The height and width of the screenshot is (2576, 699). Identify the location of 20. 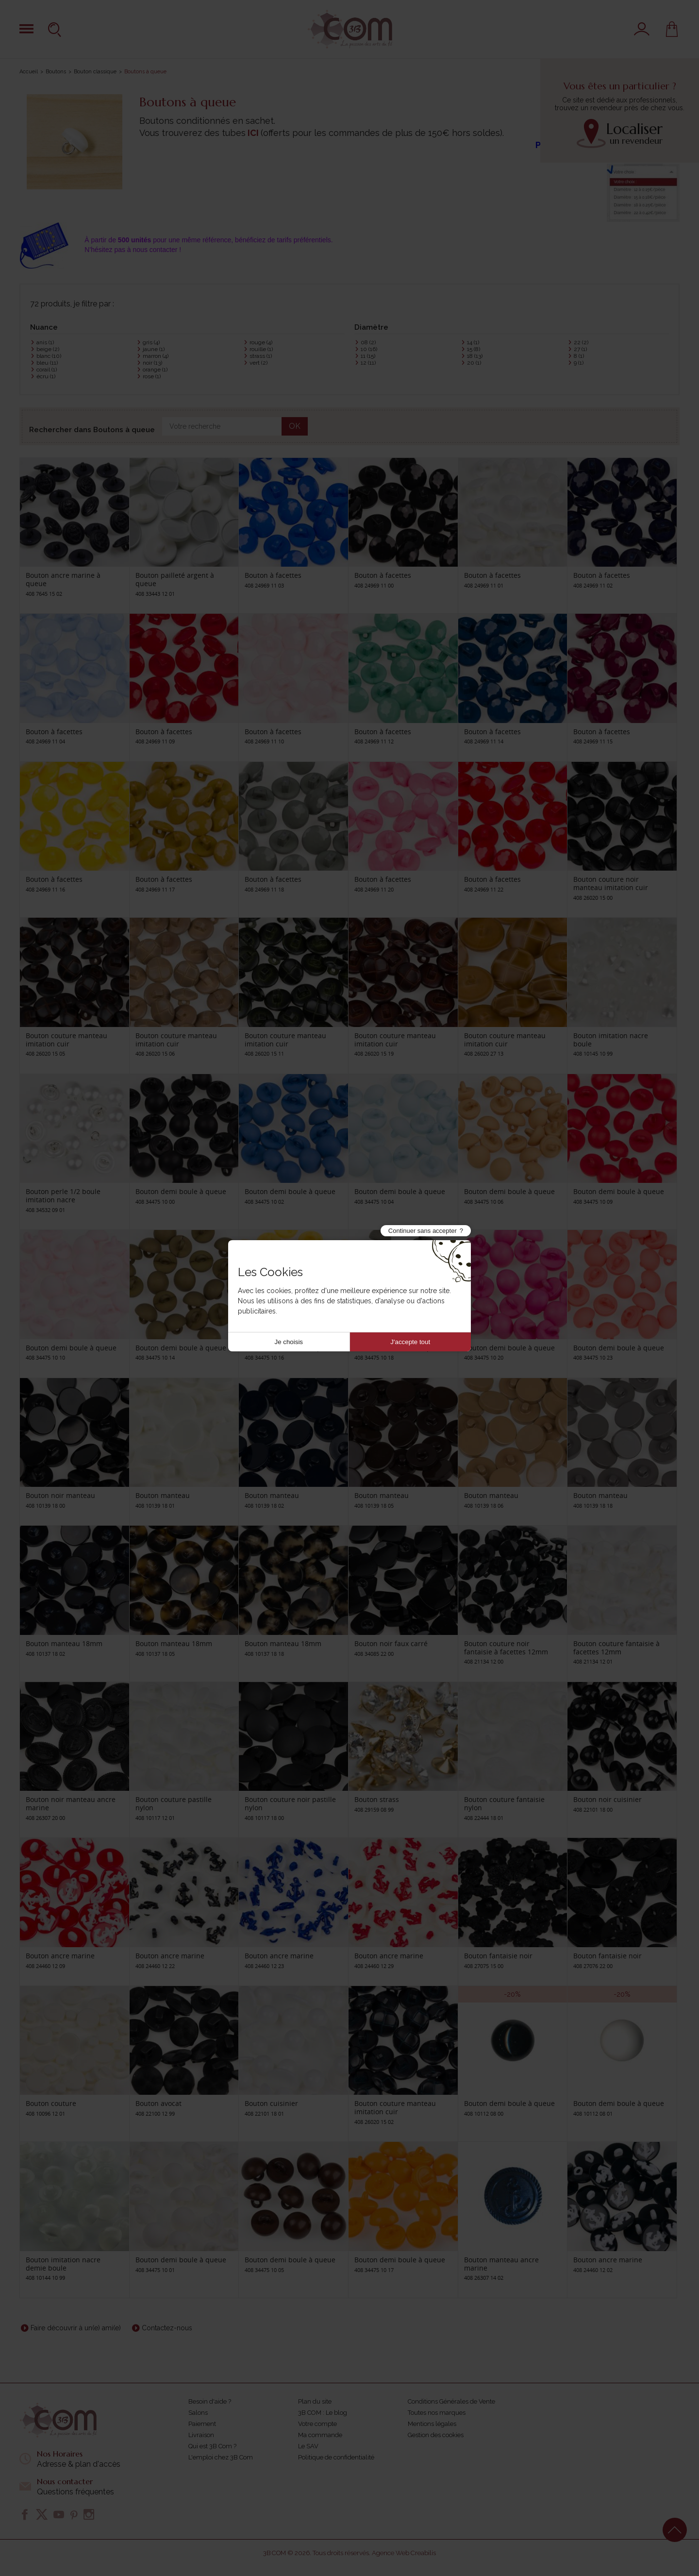
(474, 362).